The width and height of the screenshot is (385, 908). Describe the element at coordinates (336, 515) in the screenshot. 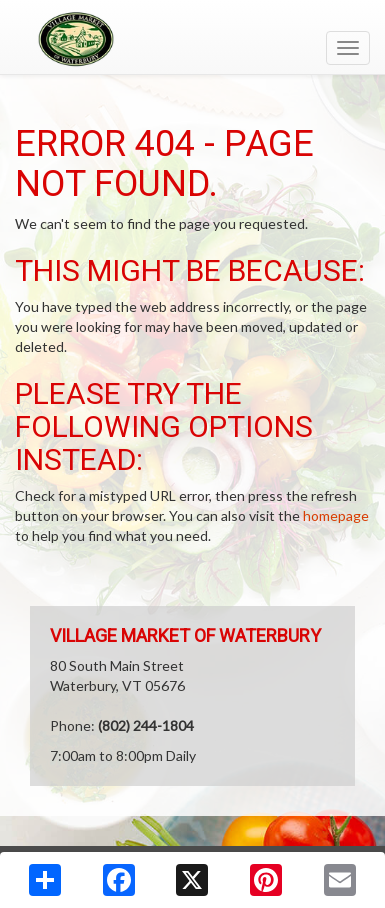

I see `homepage` at that location.